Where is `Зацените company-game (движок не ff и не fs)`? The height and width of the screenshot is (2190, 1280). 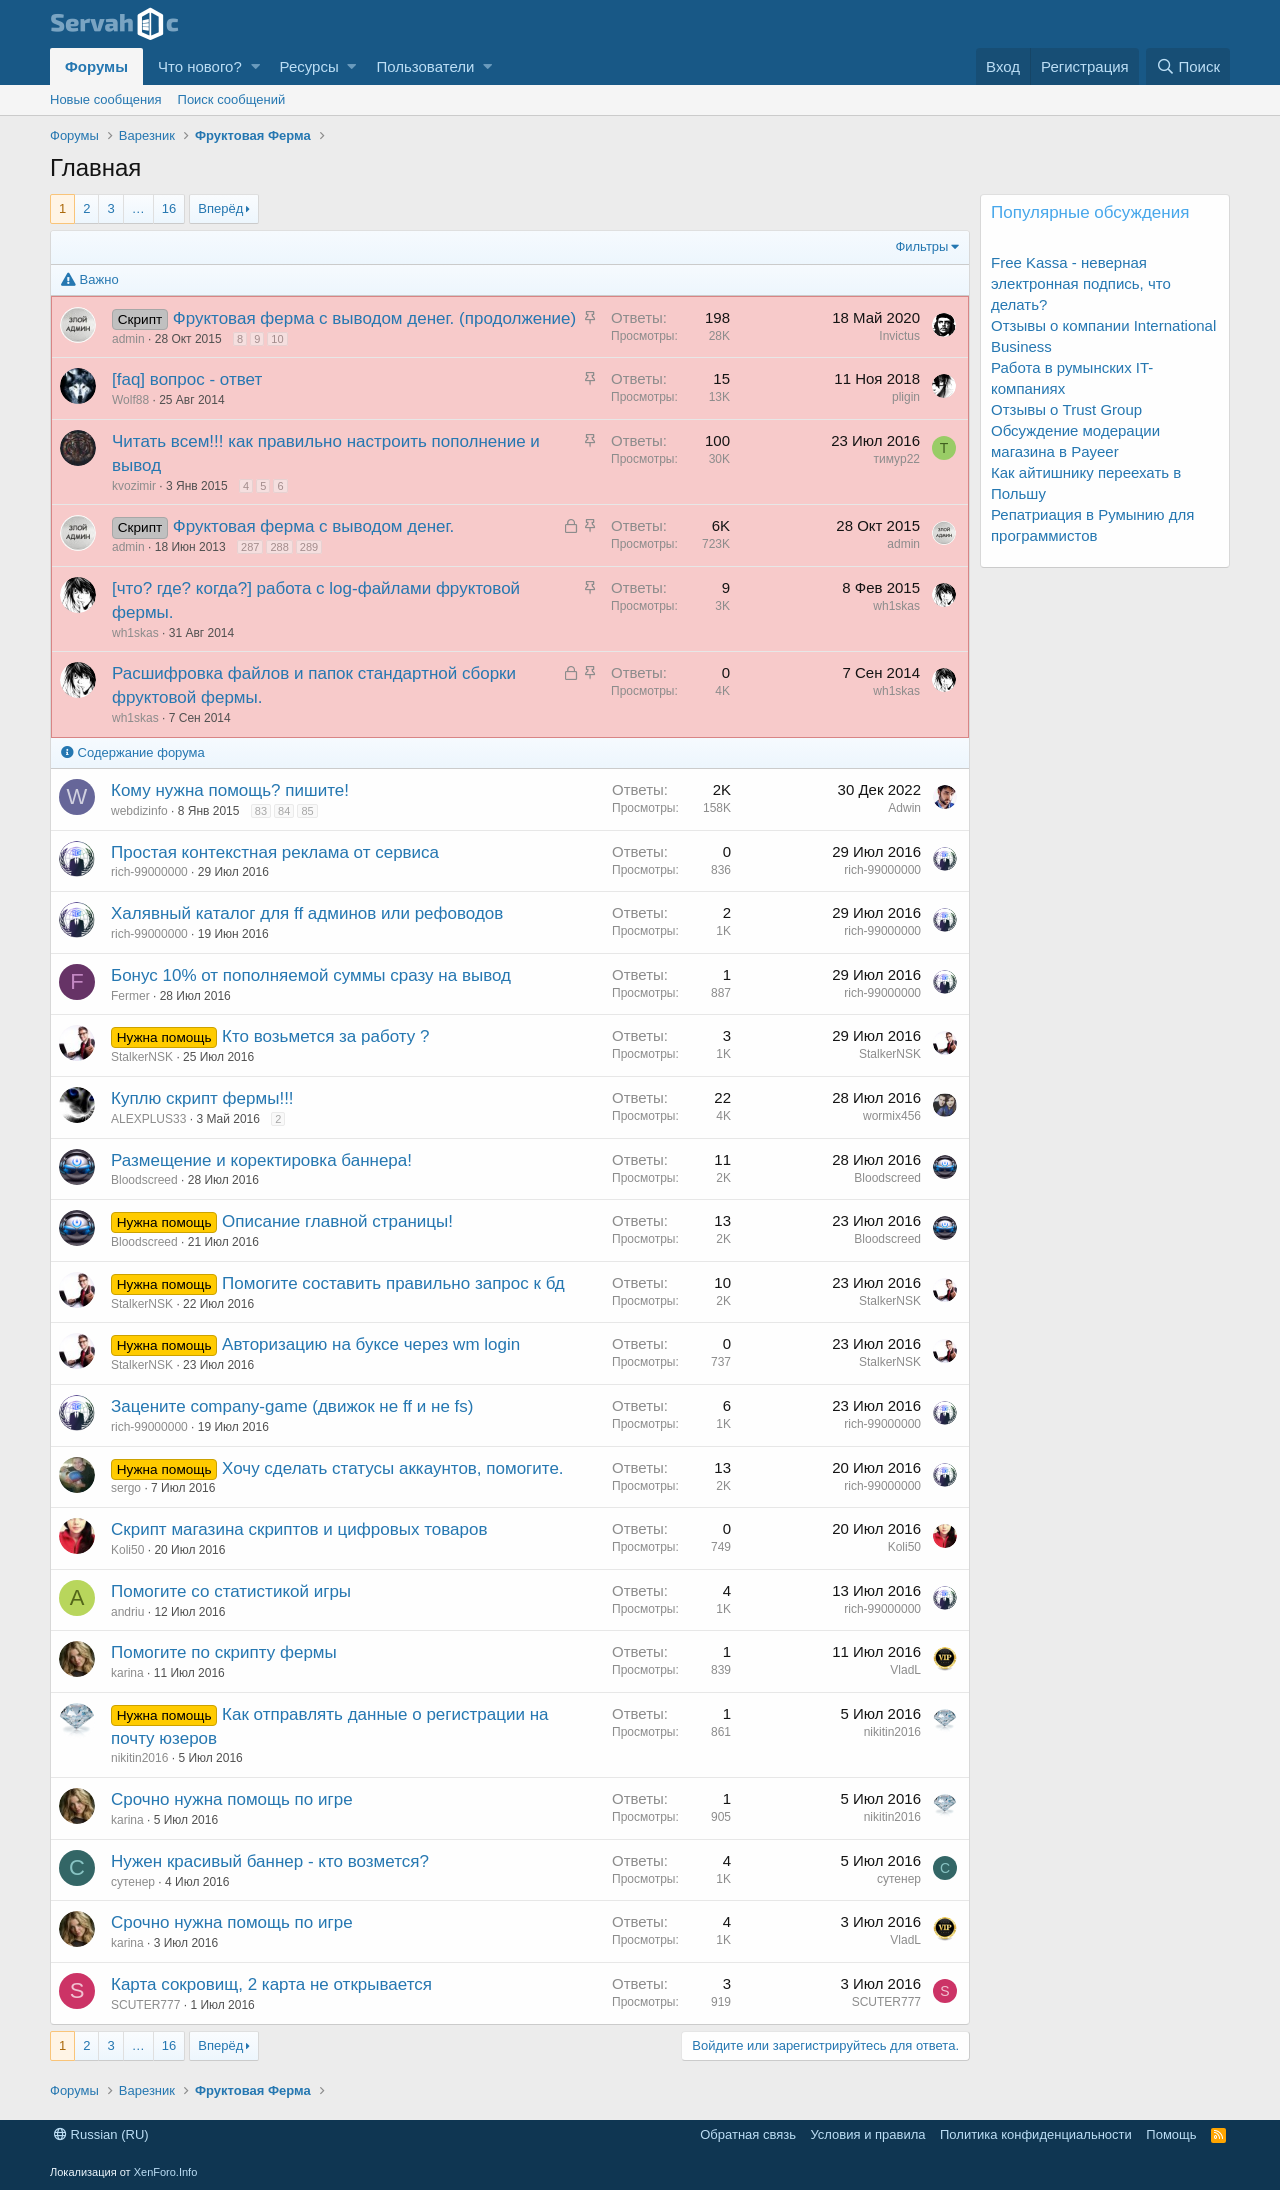
Зацените company-game (движок не ff и не fs) is located at coordinates (292, 1406).